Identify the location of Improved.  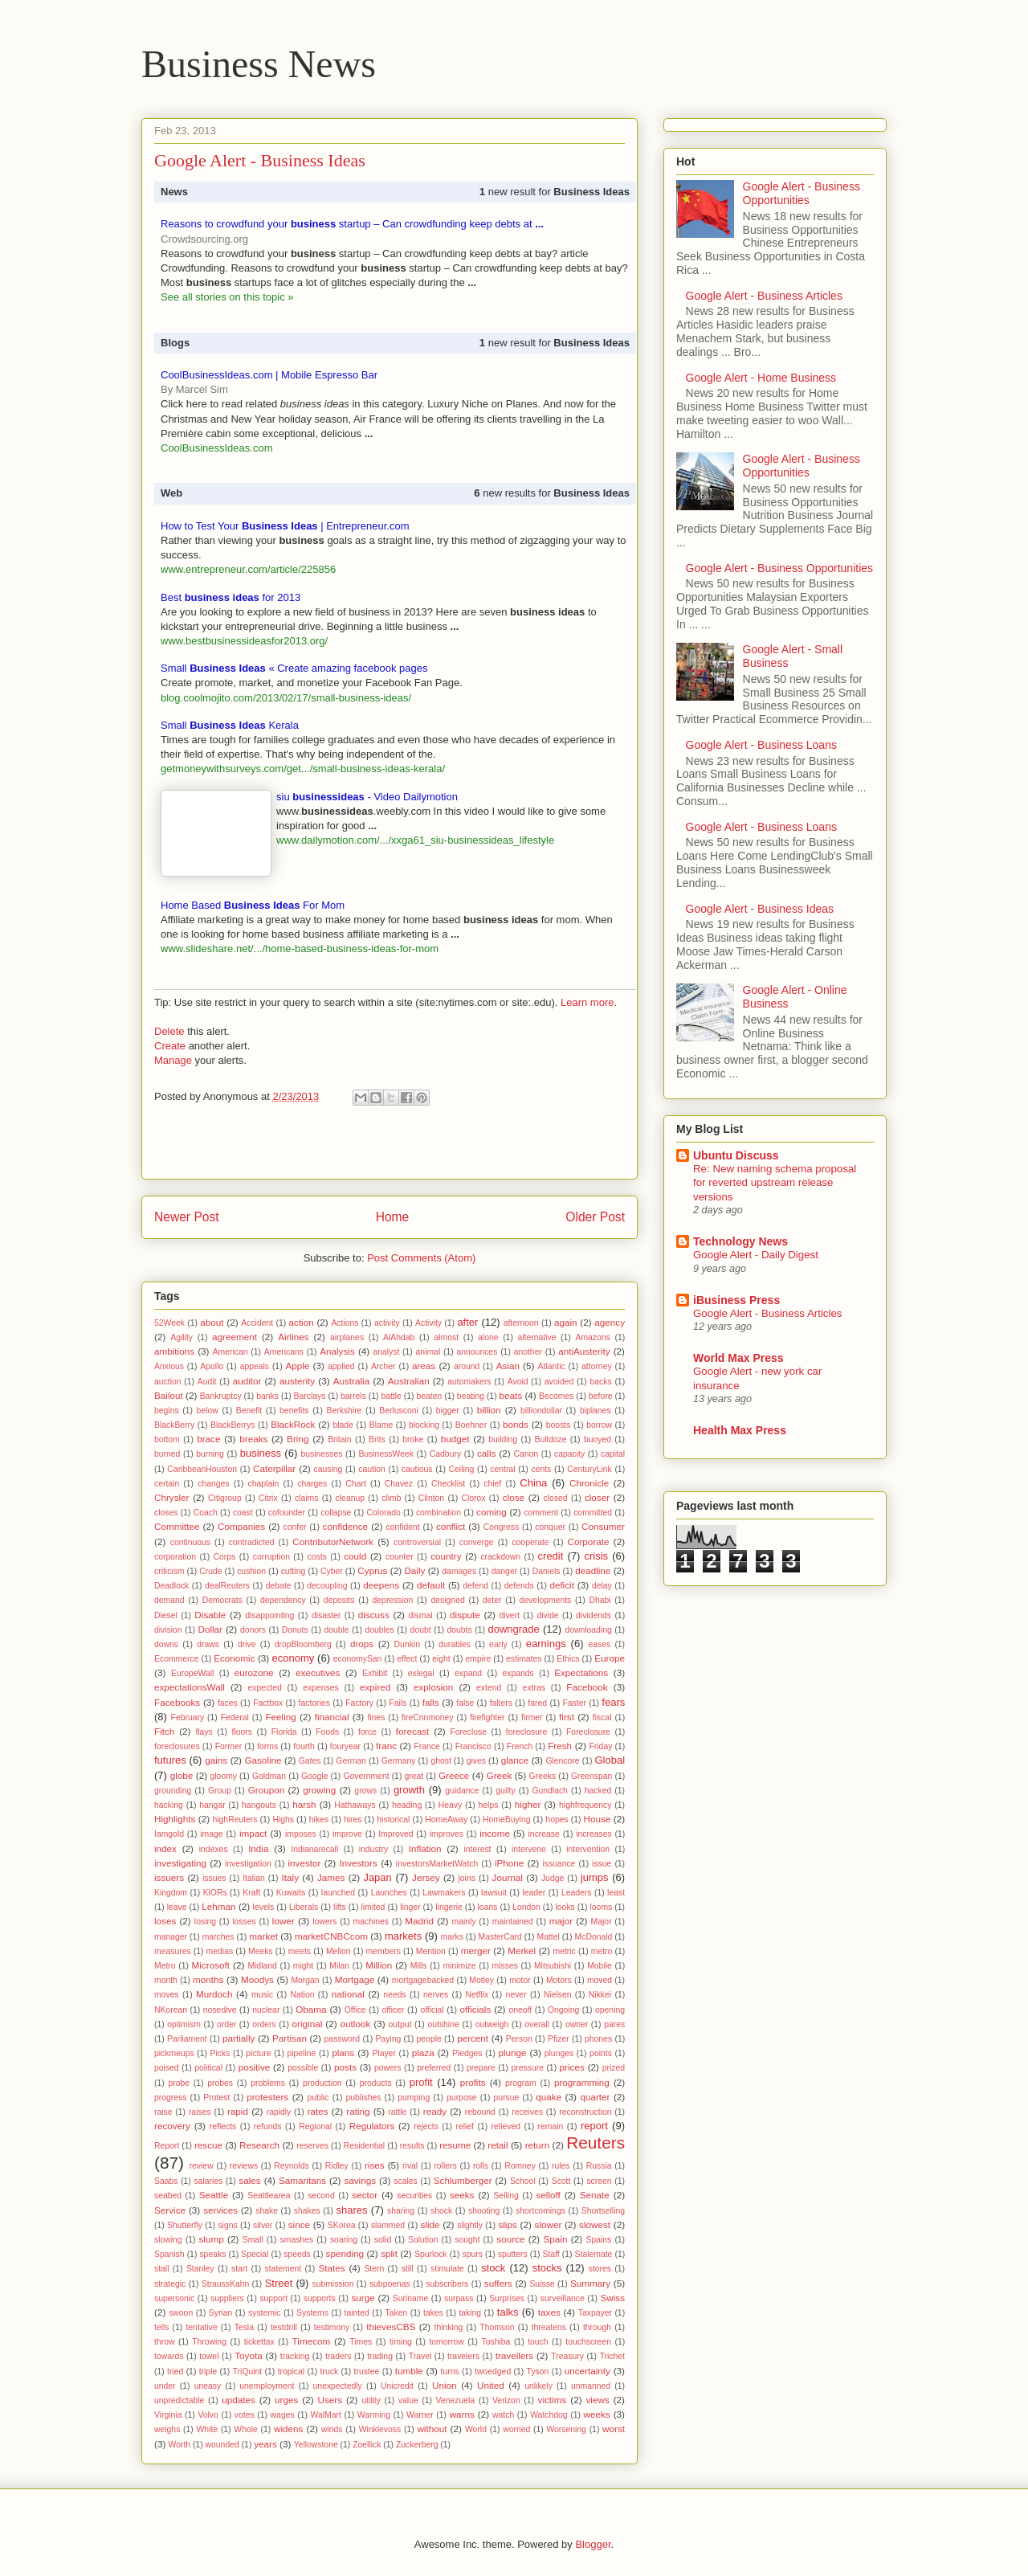
(395, 1834).